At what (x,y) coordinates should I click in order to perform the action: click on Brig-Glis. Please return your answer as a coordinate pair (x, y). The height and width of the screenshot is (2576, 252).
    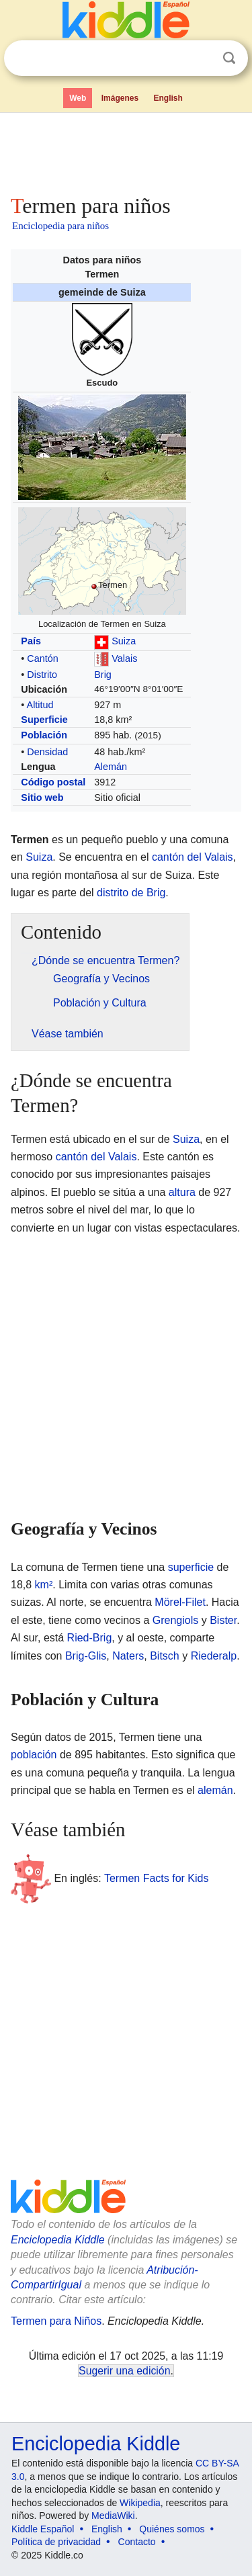
    Looking at the image, I should click on (85, 1656).